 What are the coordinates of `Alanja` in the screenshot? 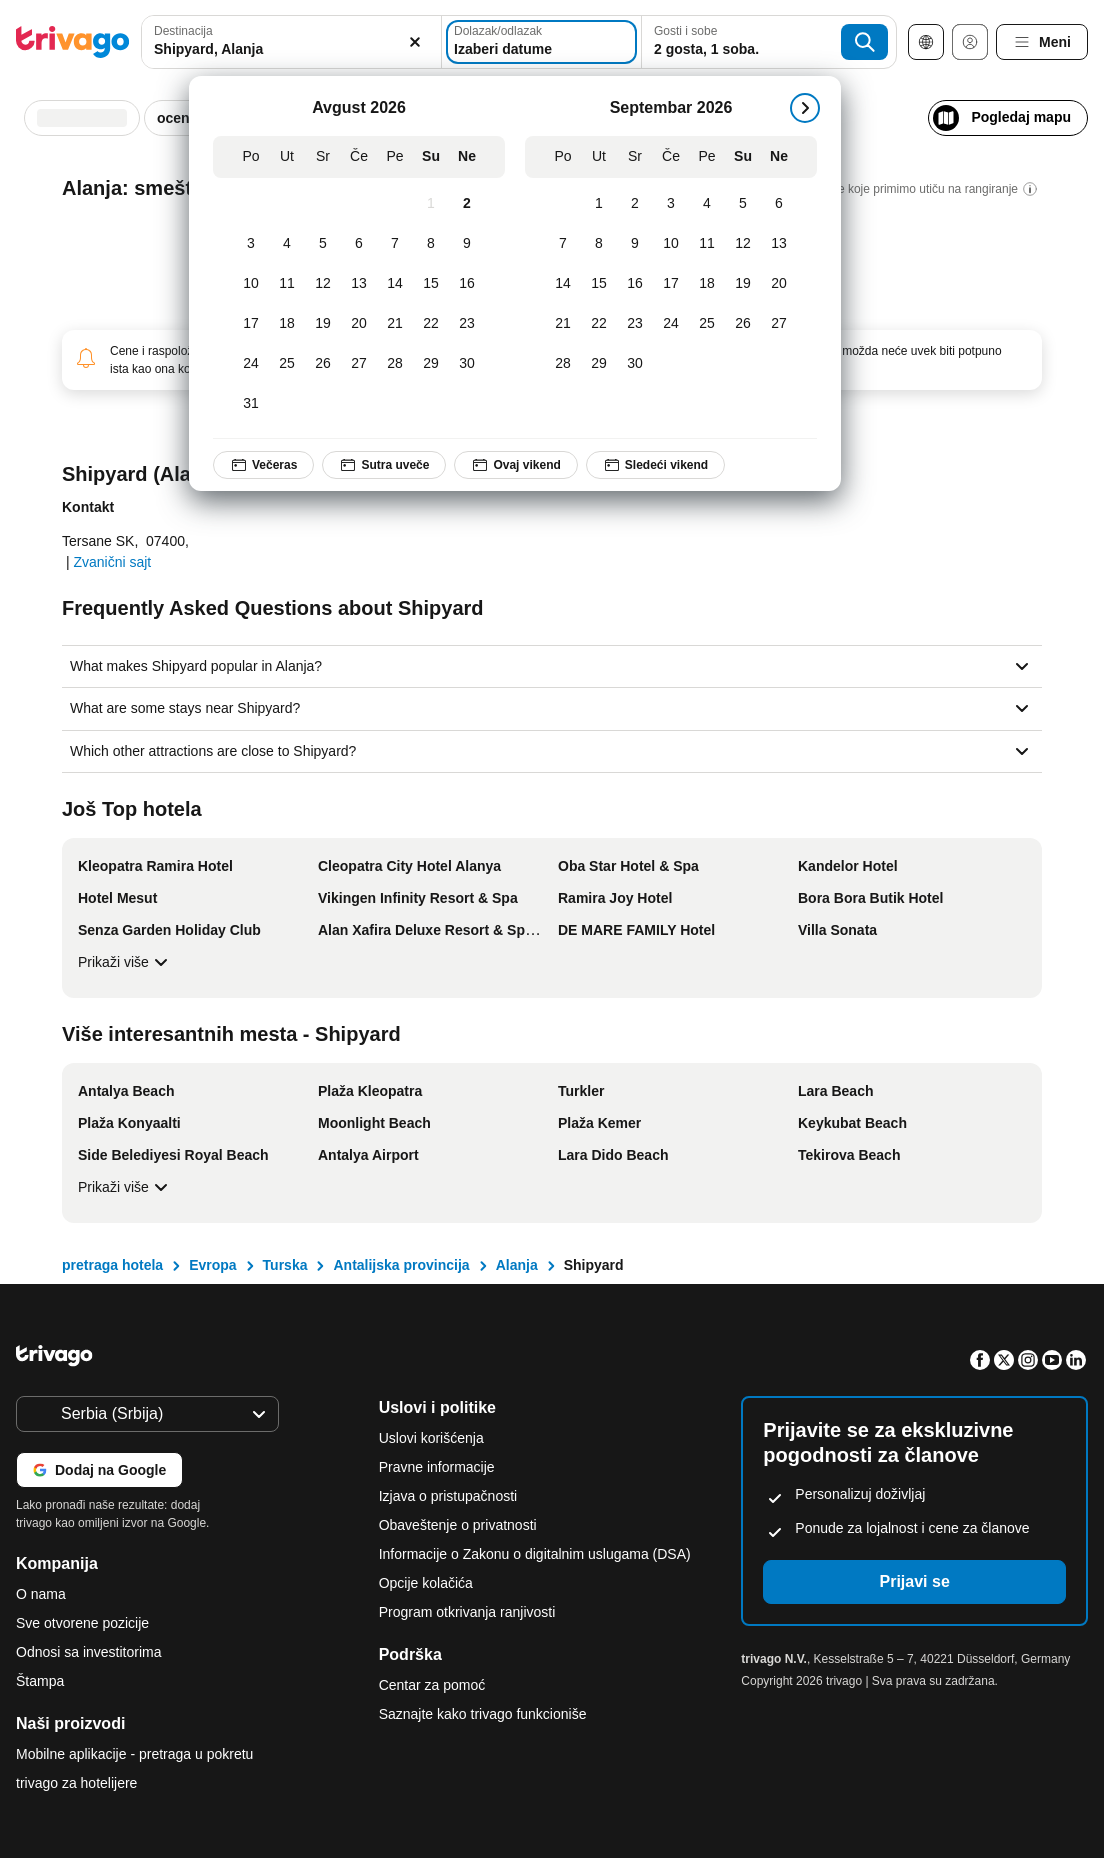 It's located at (517, 1265).